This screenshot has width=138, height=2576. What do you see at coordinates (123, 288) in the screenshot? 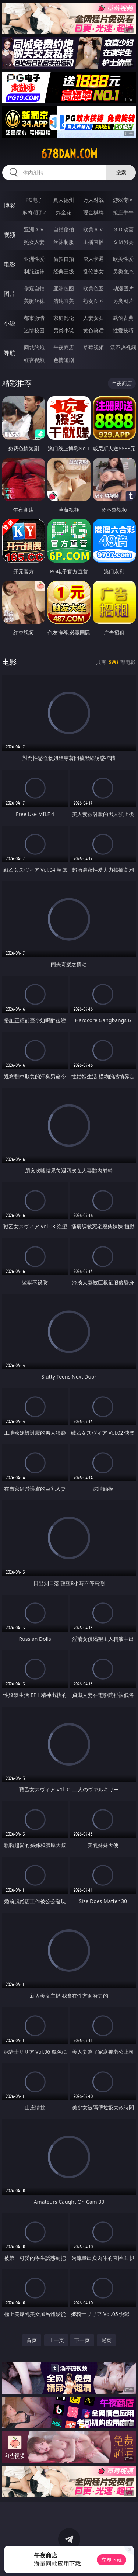
I see `动漫图片` at bounding box center [123, 288].